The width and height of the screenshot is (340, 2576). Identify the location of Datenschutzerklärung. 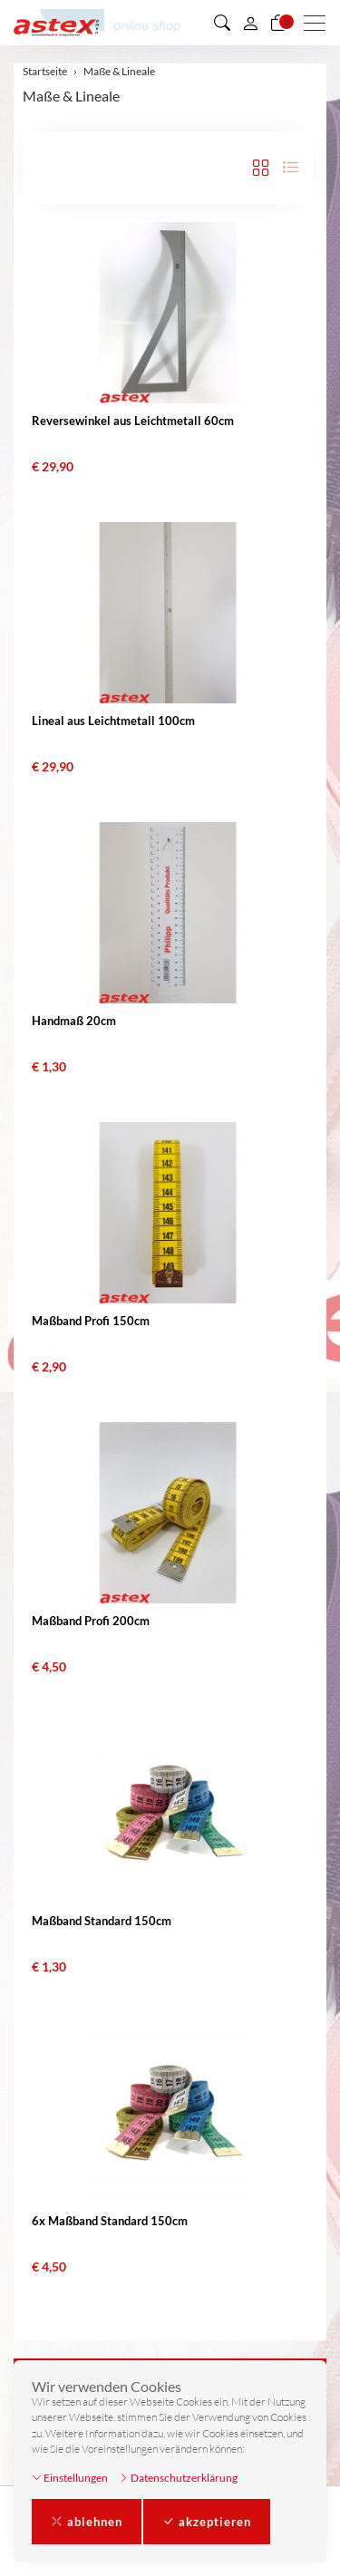
(178, 2477).